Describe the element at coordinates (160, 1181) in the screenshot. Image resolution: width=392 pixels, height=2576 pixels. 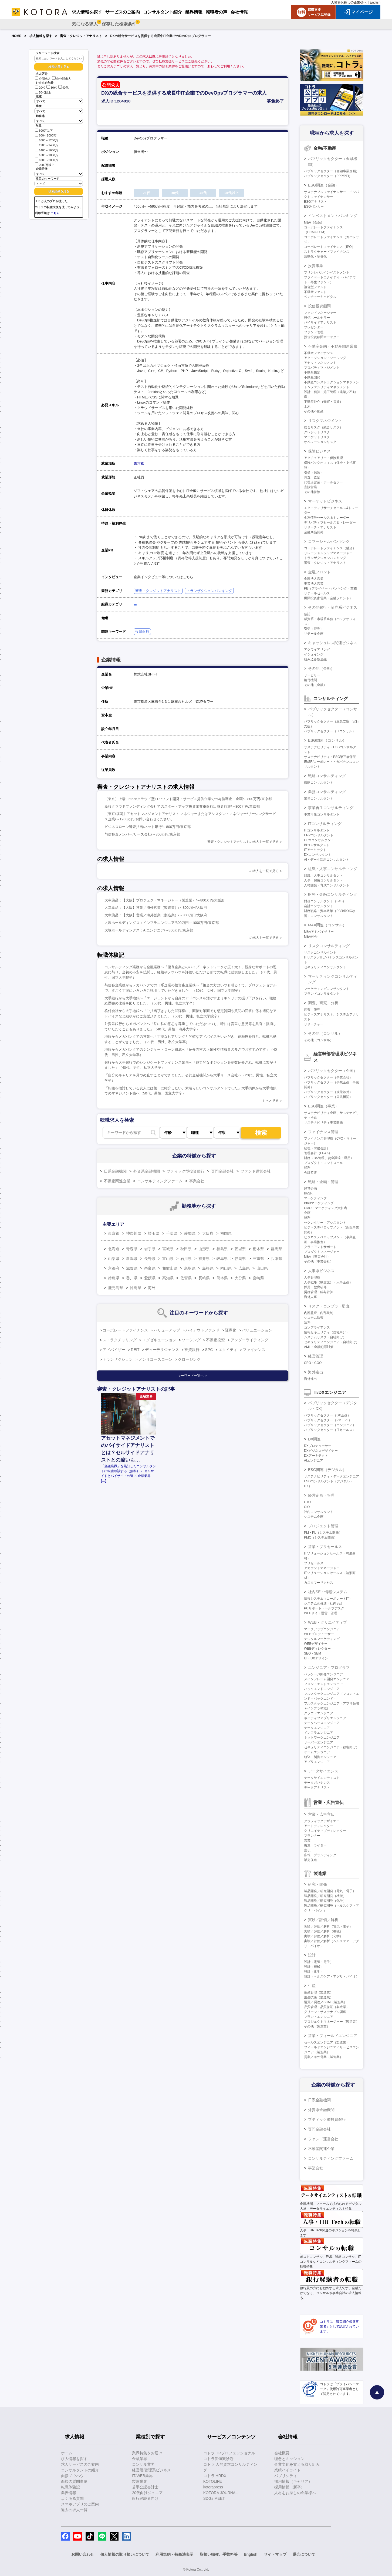
I see `コンサルティングファーム` at that location.